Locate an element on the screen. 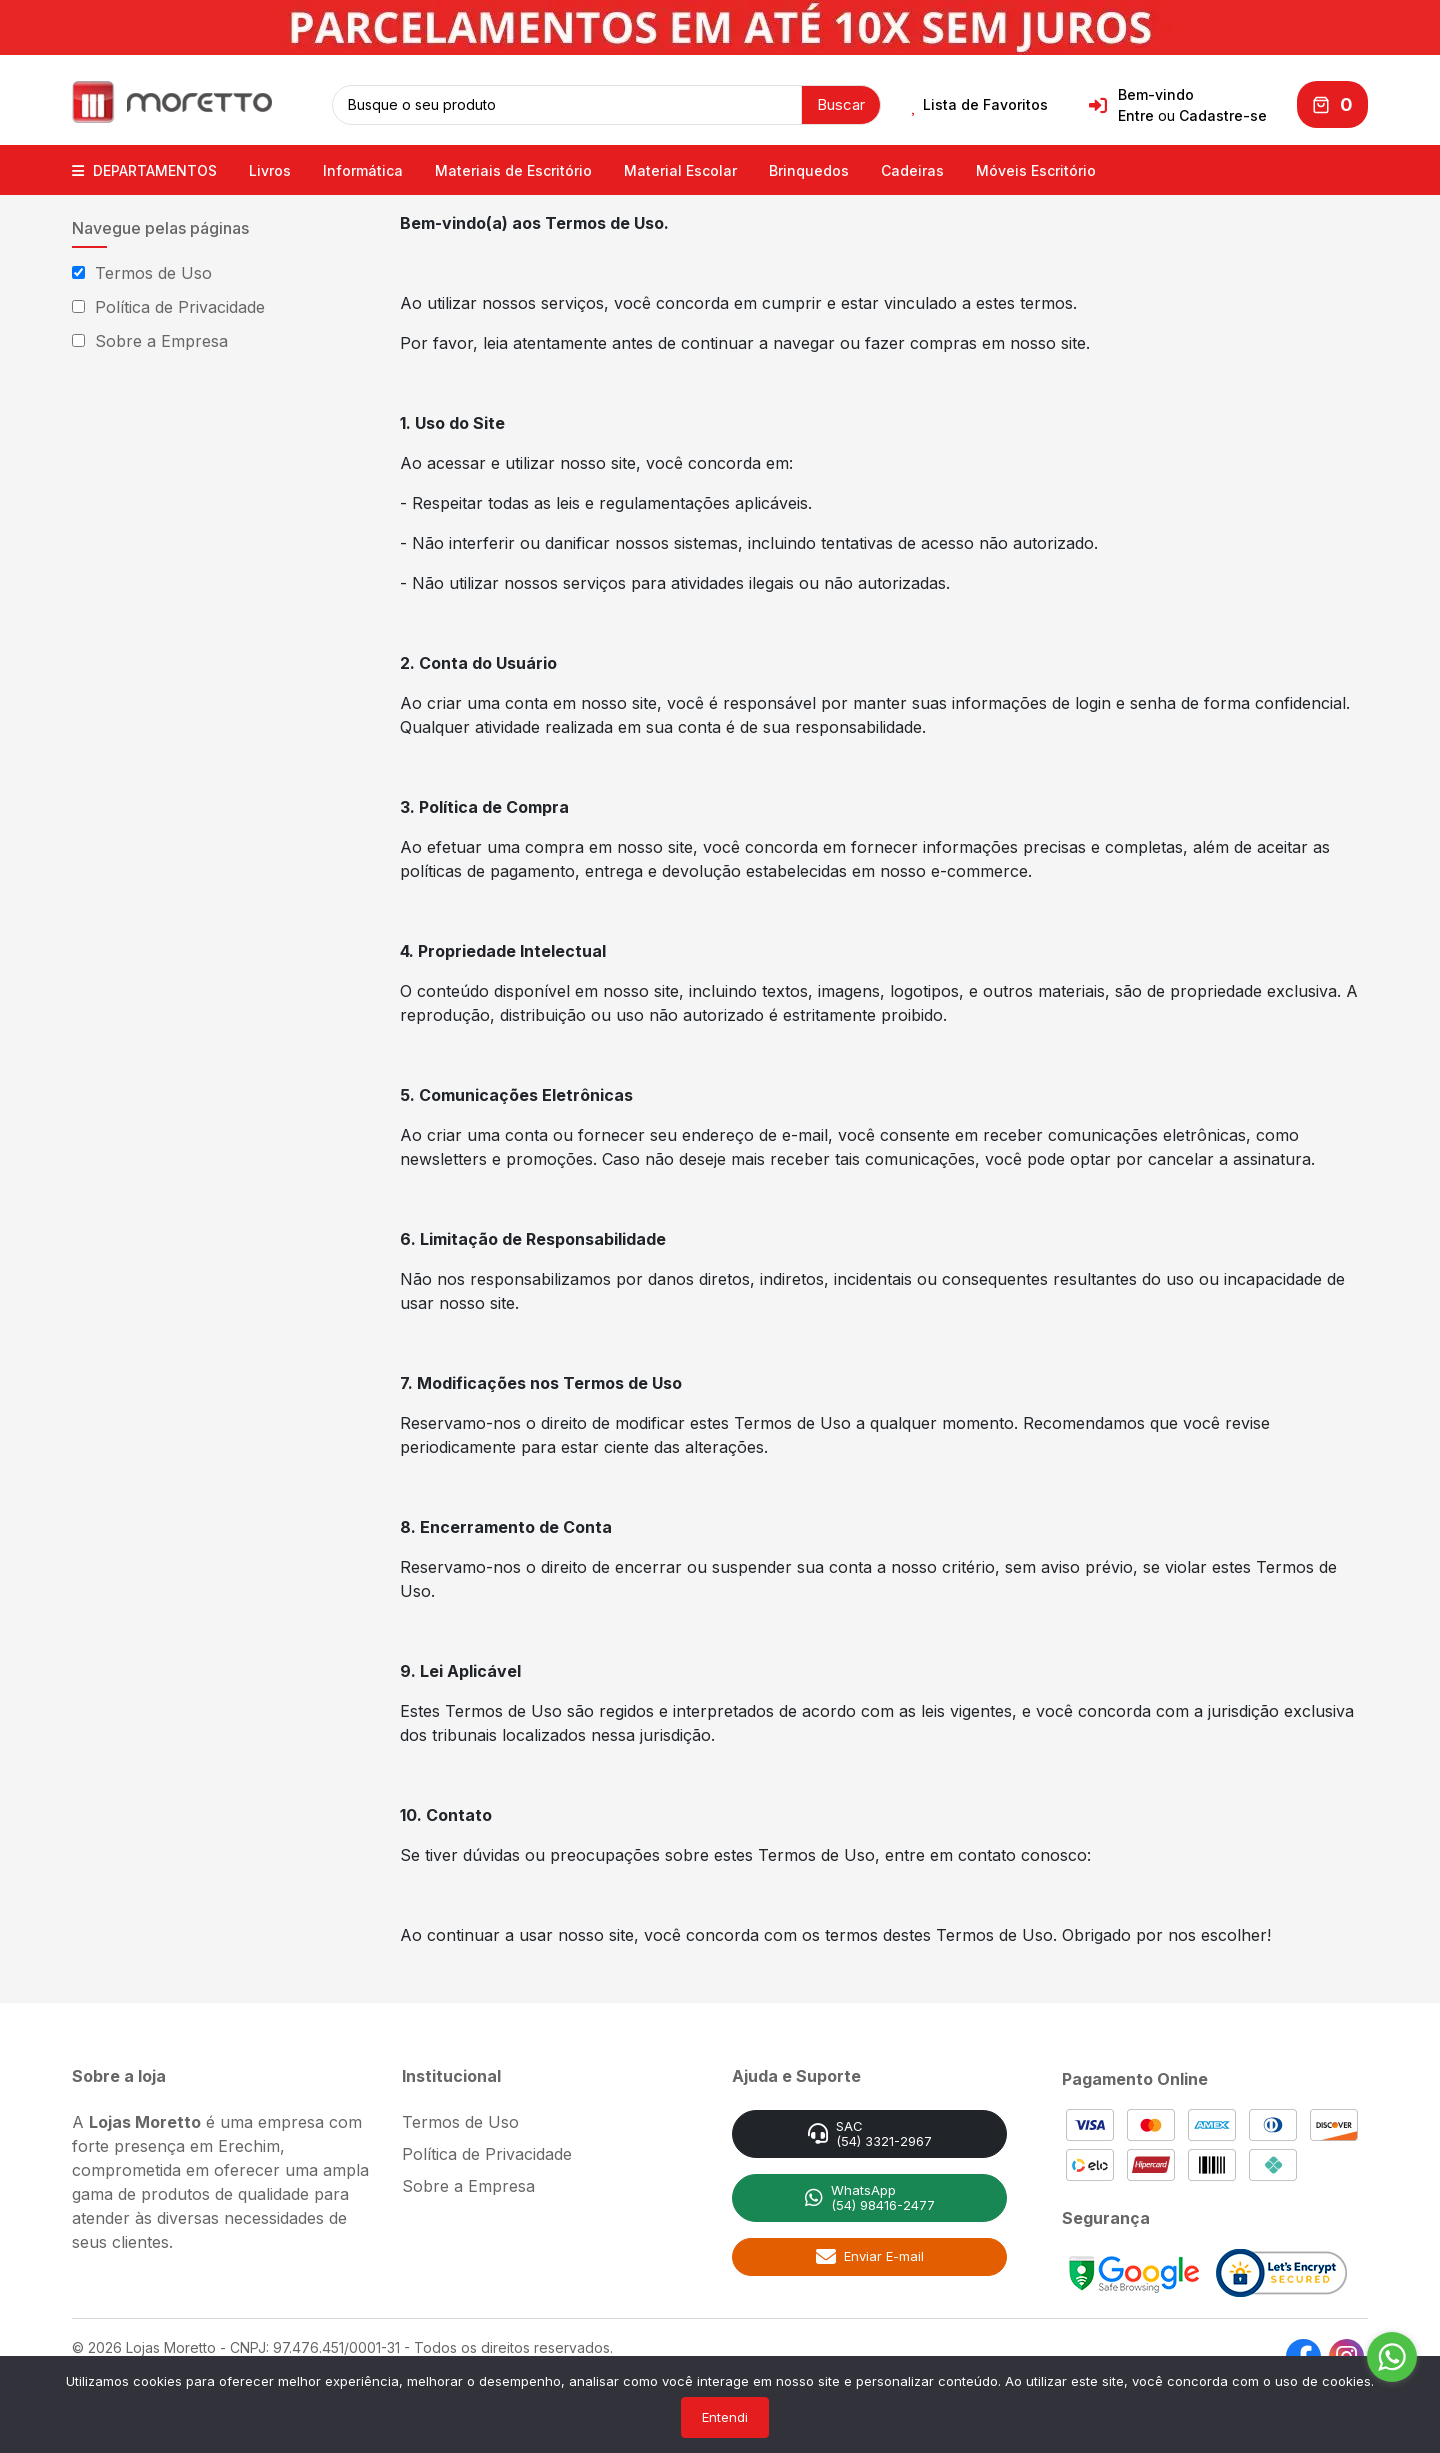 Image resolution: width=1440 pixels, height=2453 pixels. Política de Privacidade is located at coordinates (180, 304).